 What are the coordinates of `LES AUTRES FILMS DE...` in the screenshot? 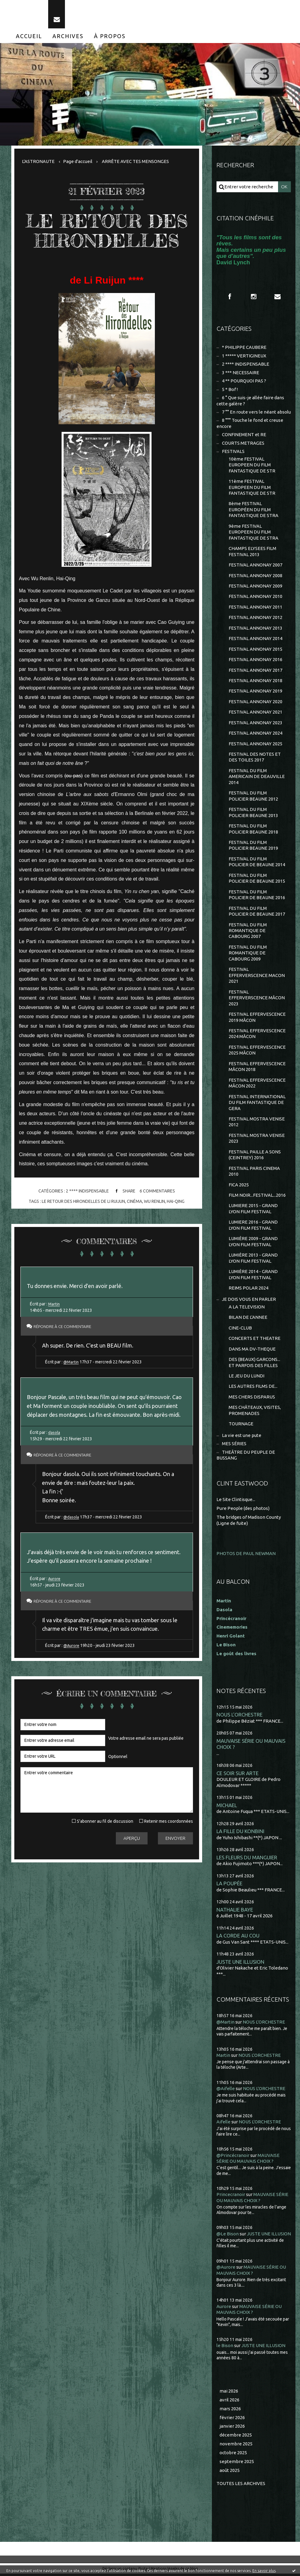 It's located at (253, 1388).